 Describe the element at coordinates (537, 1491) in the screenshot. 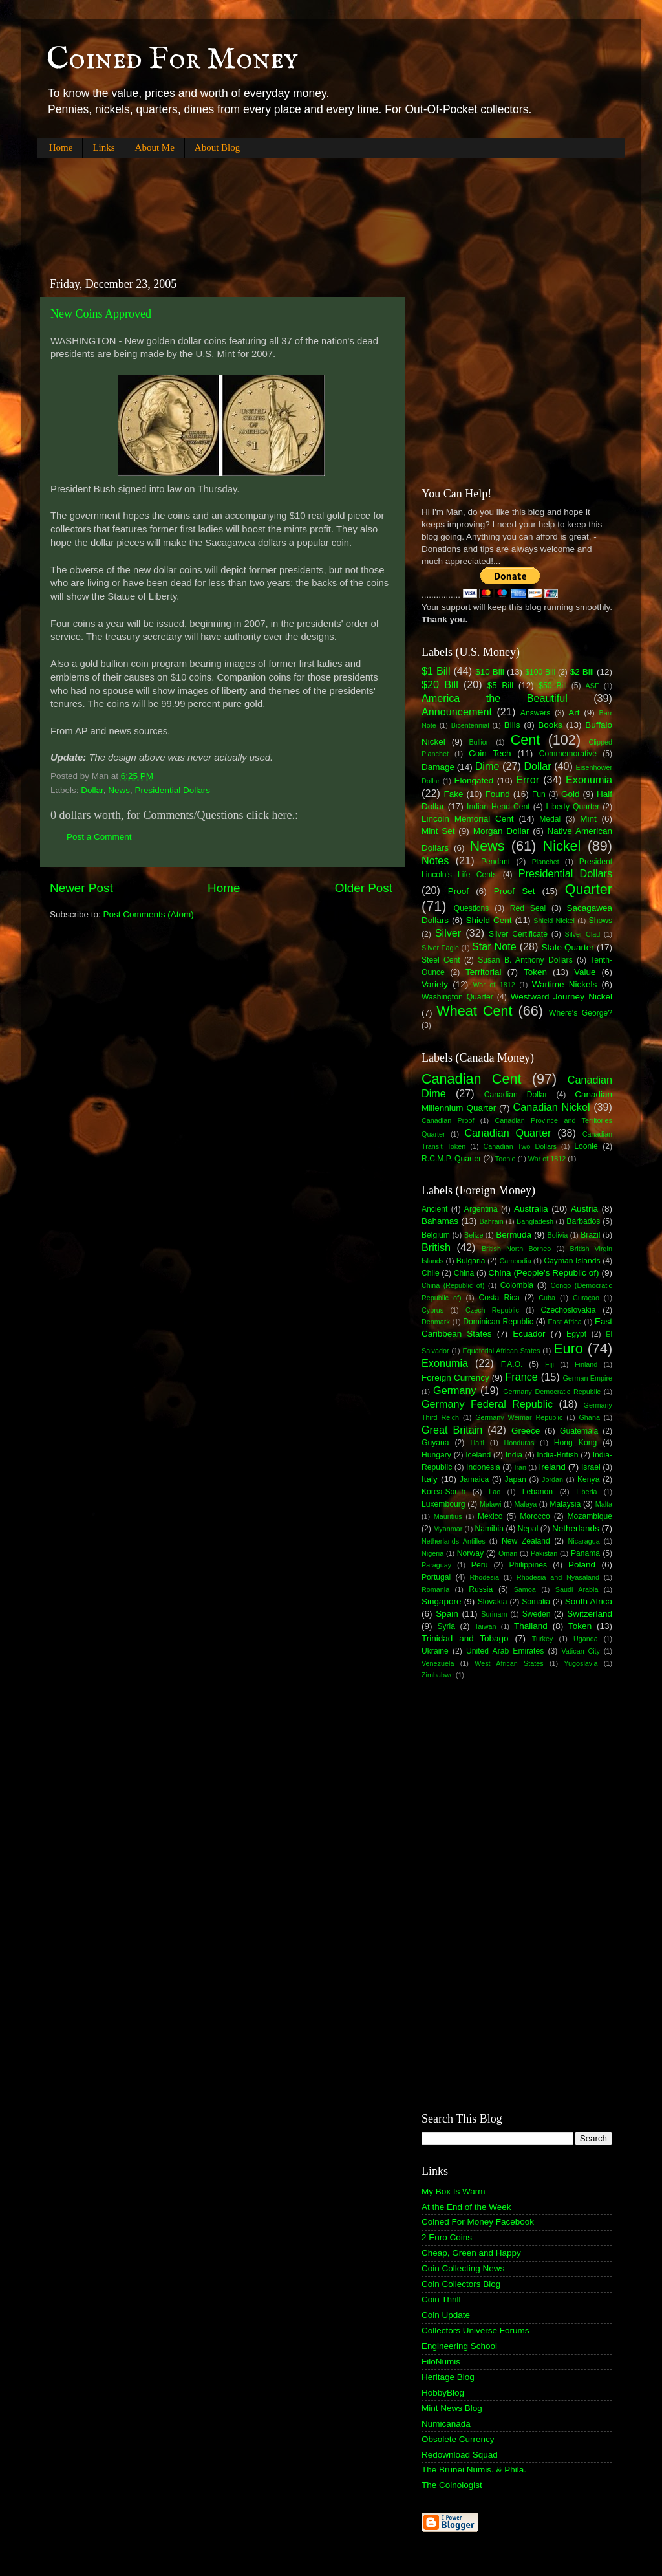

I see `Lebanon` at that location.